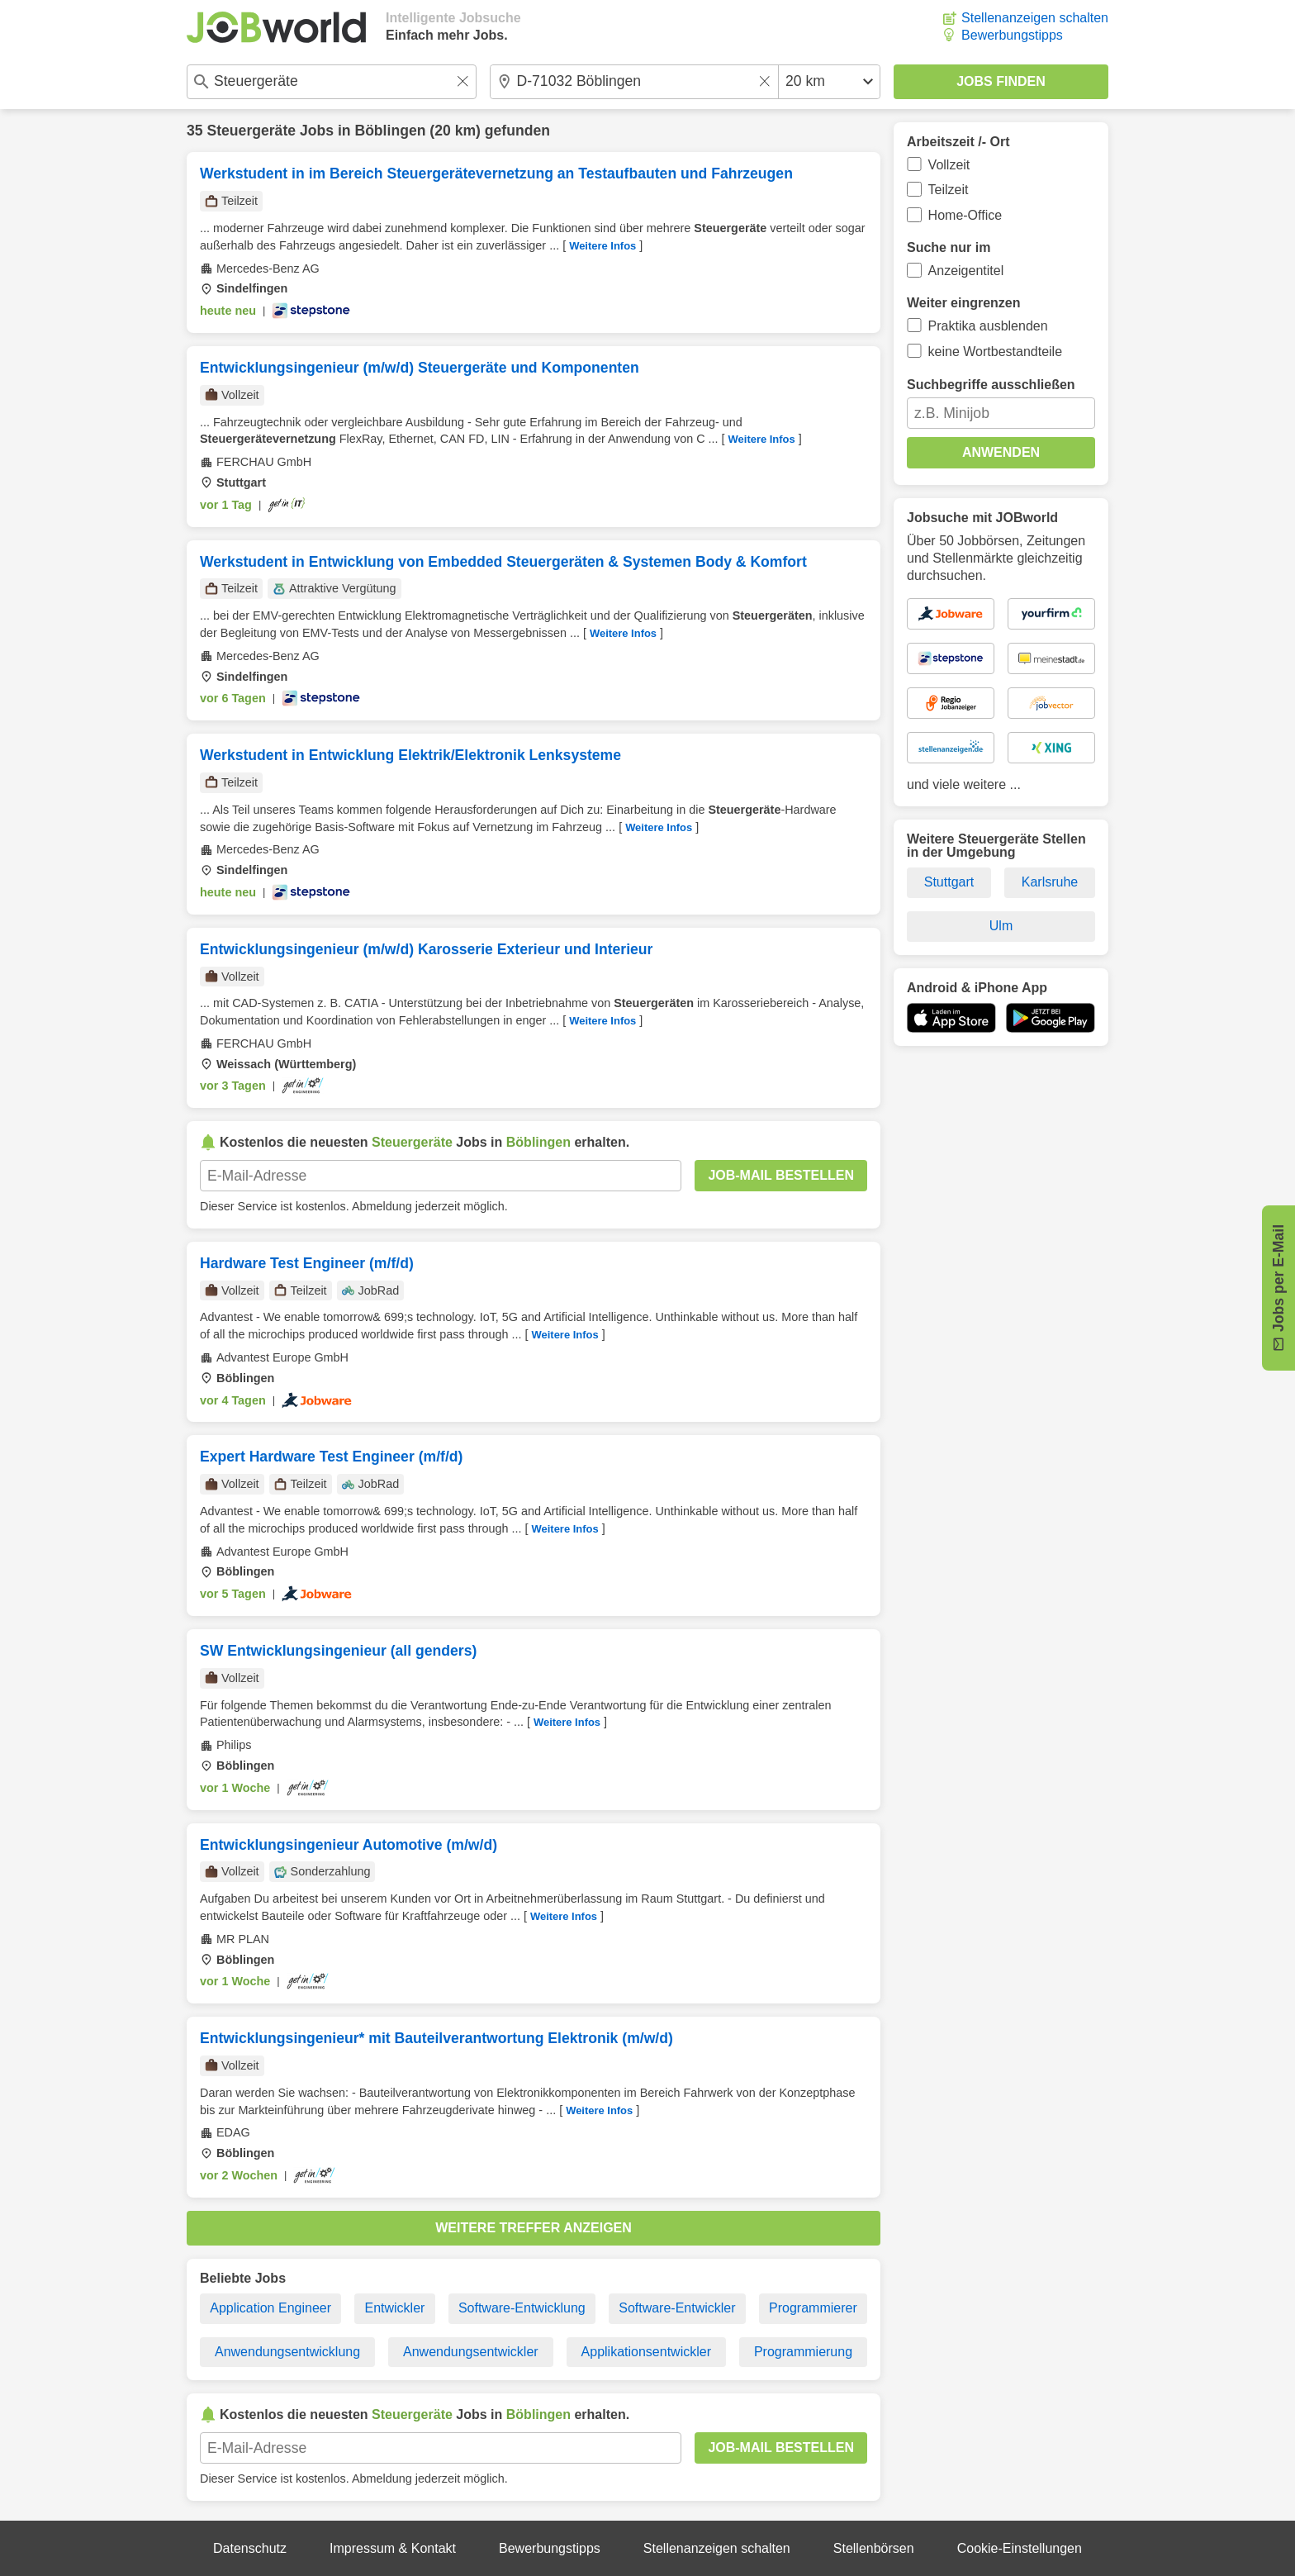 The width and height of the screenshot is (1295, 2576). Describe the element at coordinates (470, 2352) in the screenshot. I see `Anwendungsentwickler` at that location.